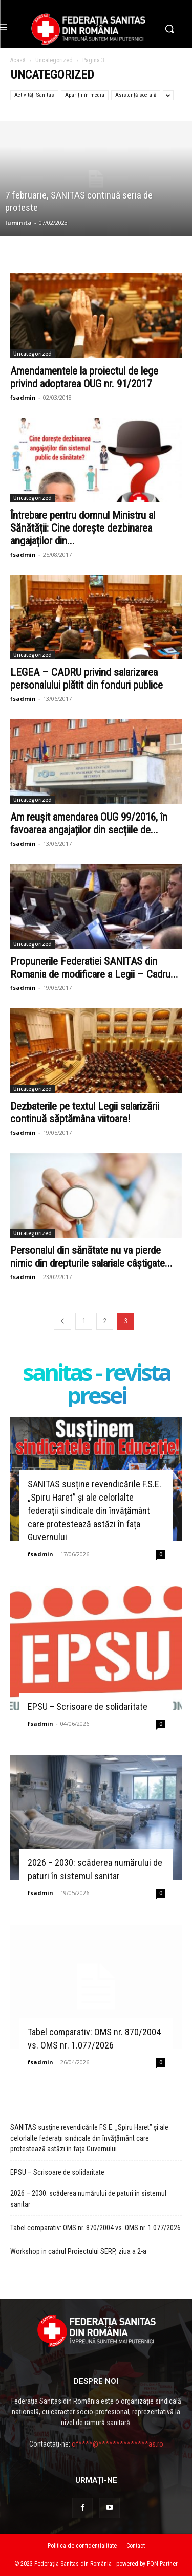 The height and width of the screenshot is (2576, 192). What do you see at coordinates (88, 823) in the screenshot?
I see `Am reușit amendarea OUG 99/2016, în favoarea angajaților din secțiile de...` at bounding box center [88, 823].